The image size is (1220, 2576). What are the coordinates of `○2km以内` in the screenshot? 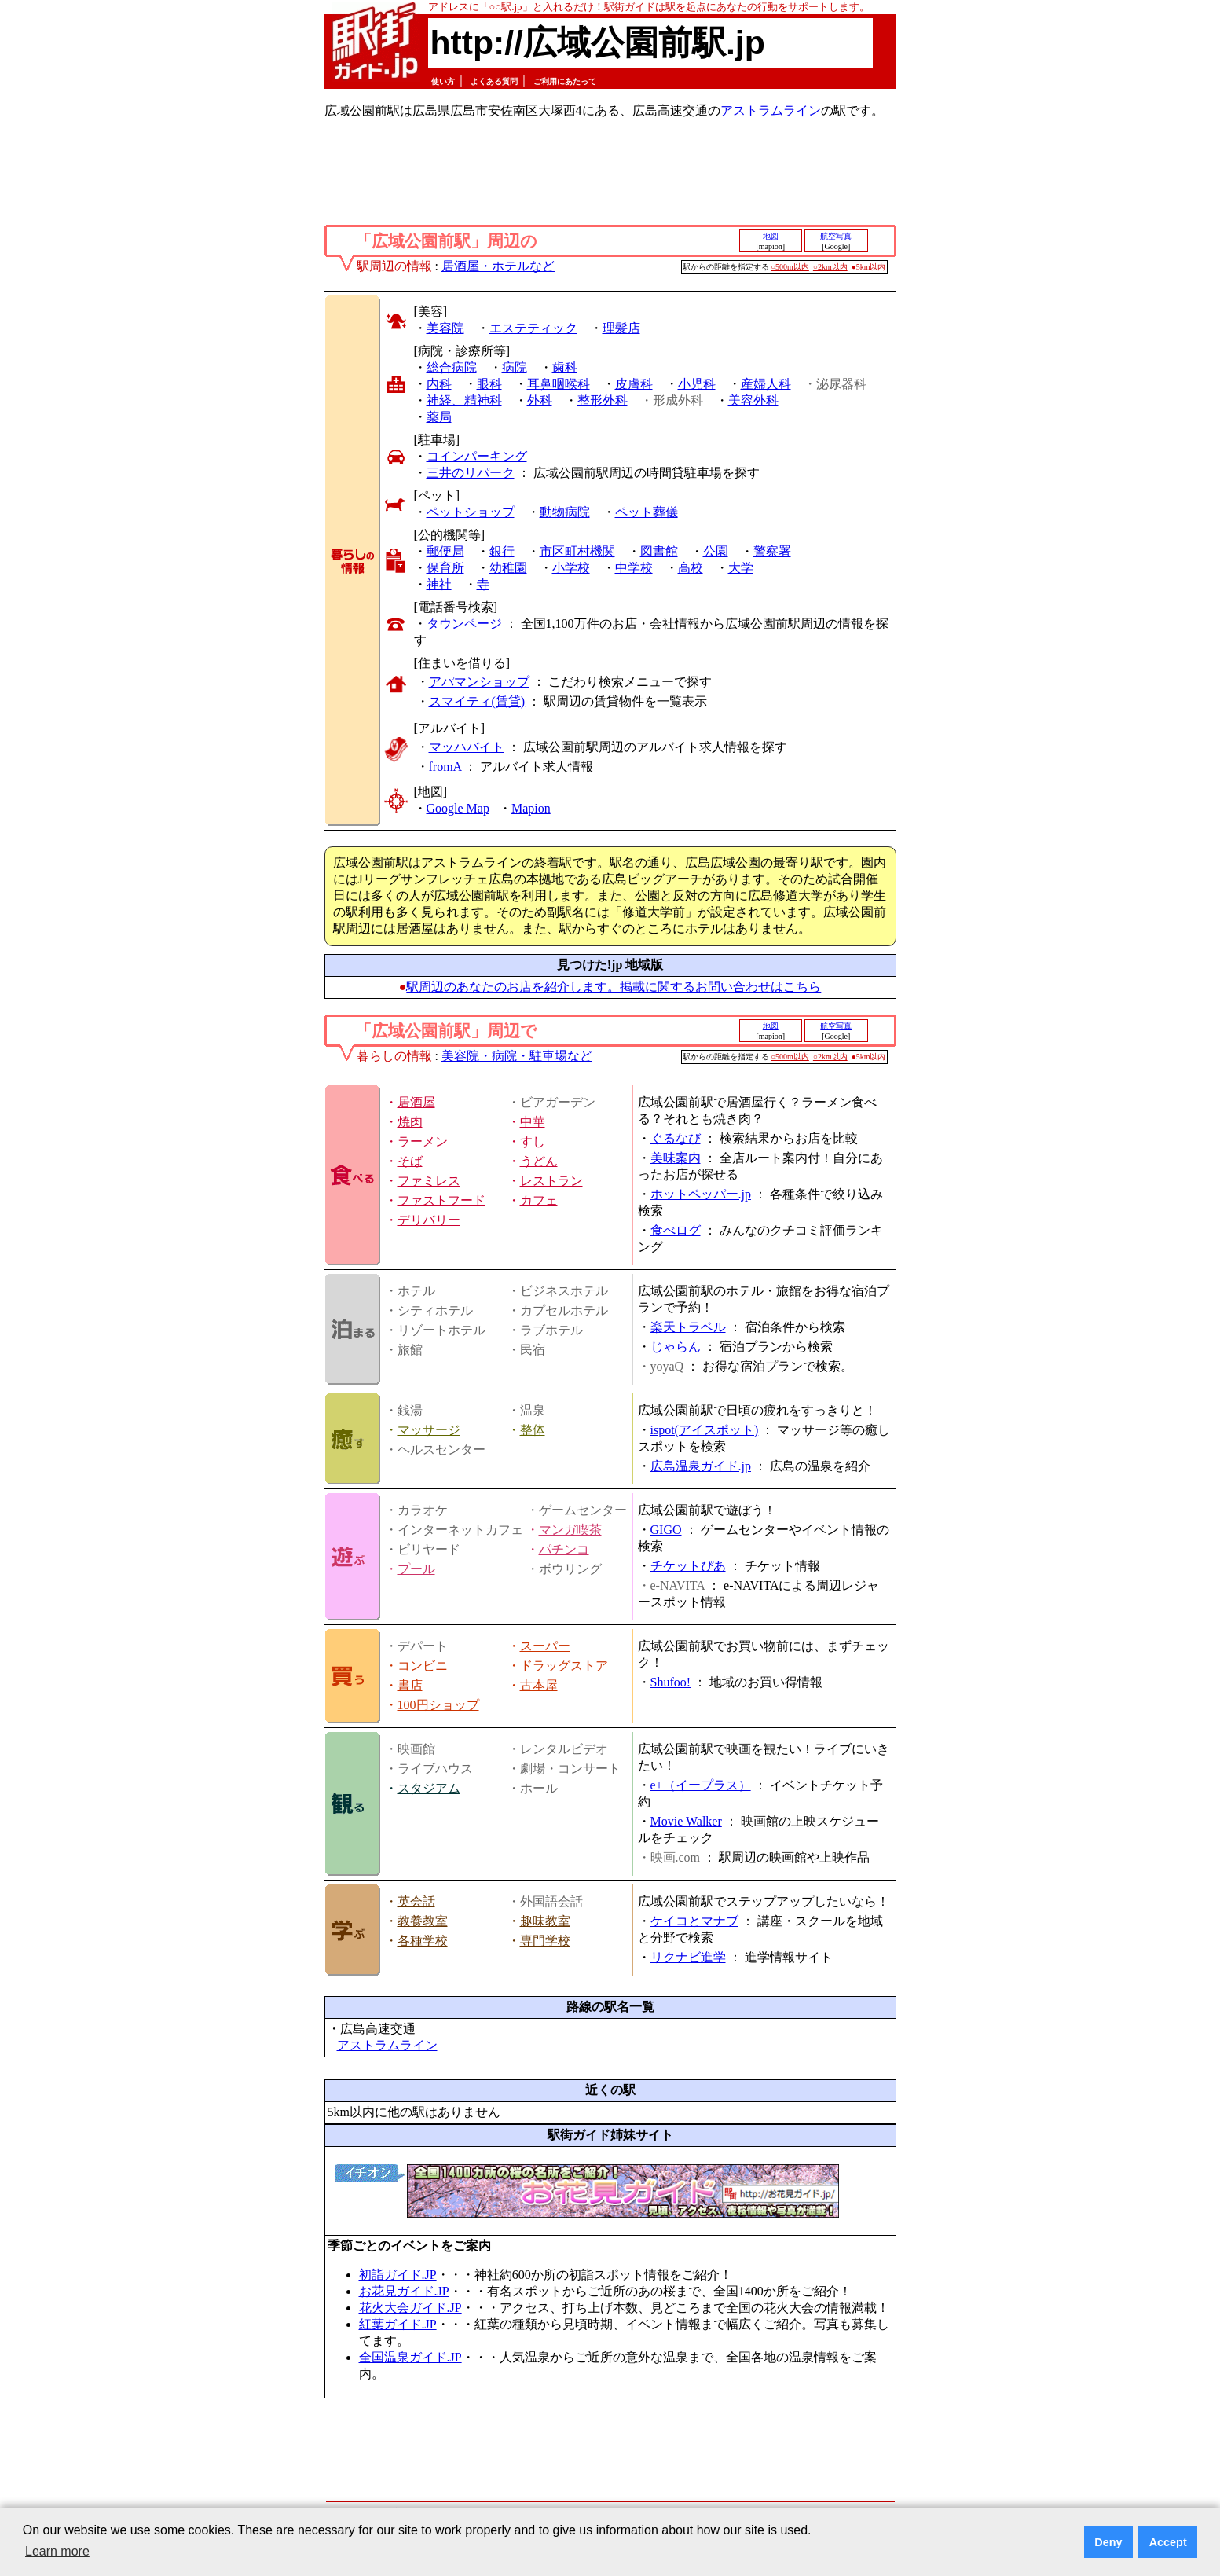 It's located at (830, 266).